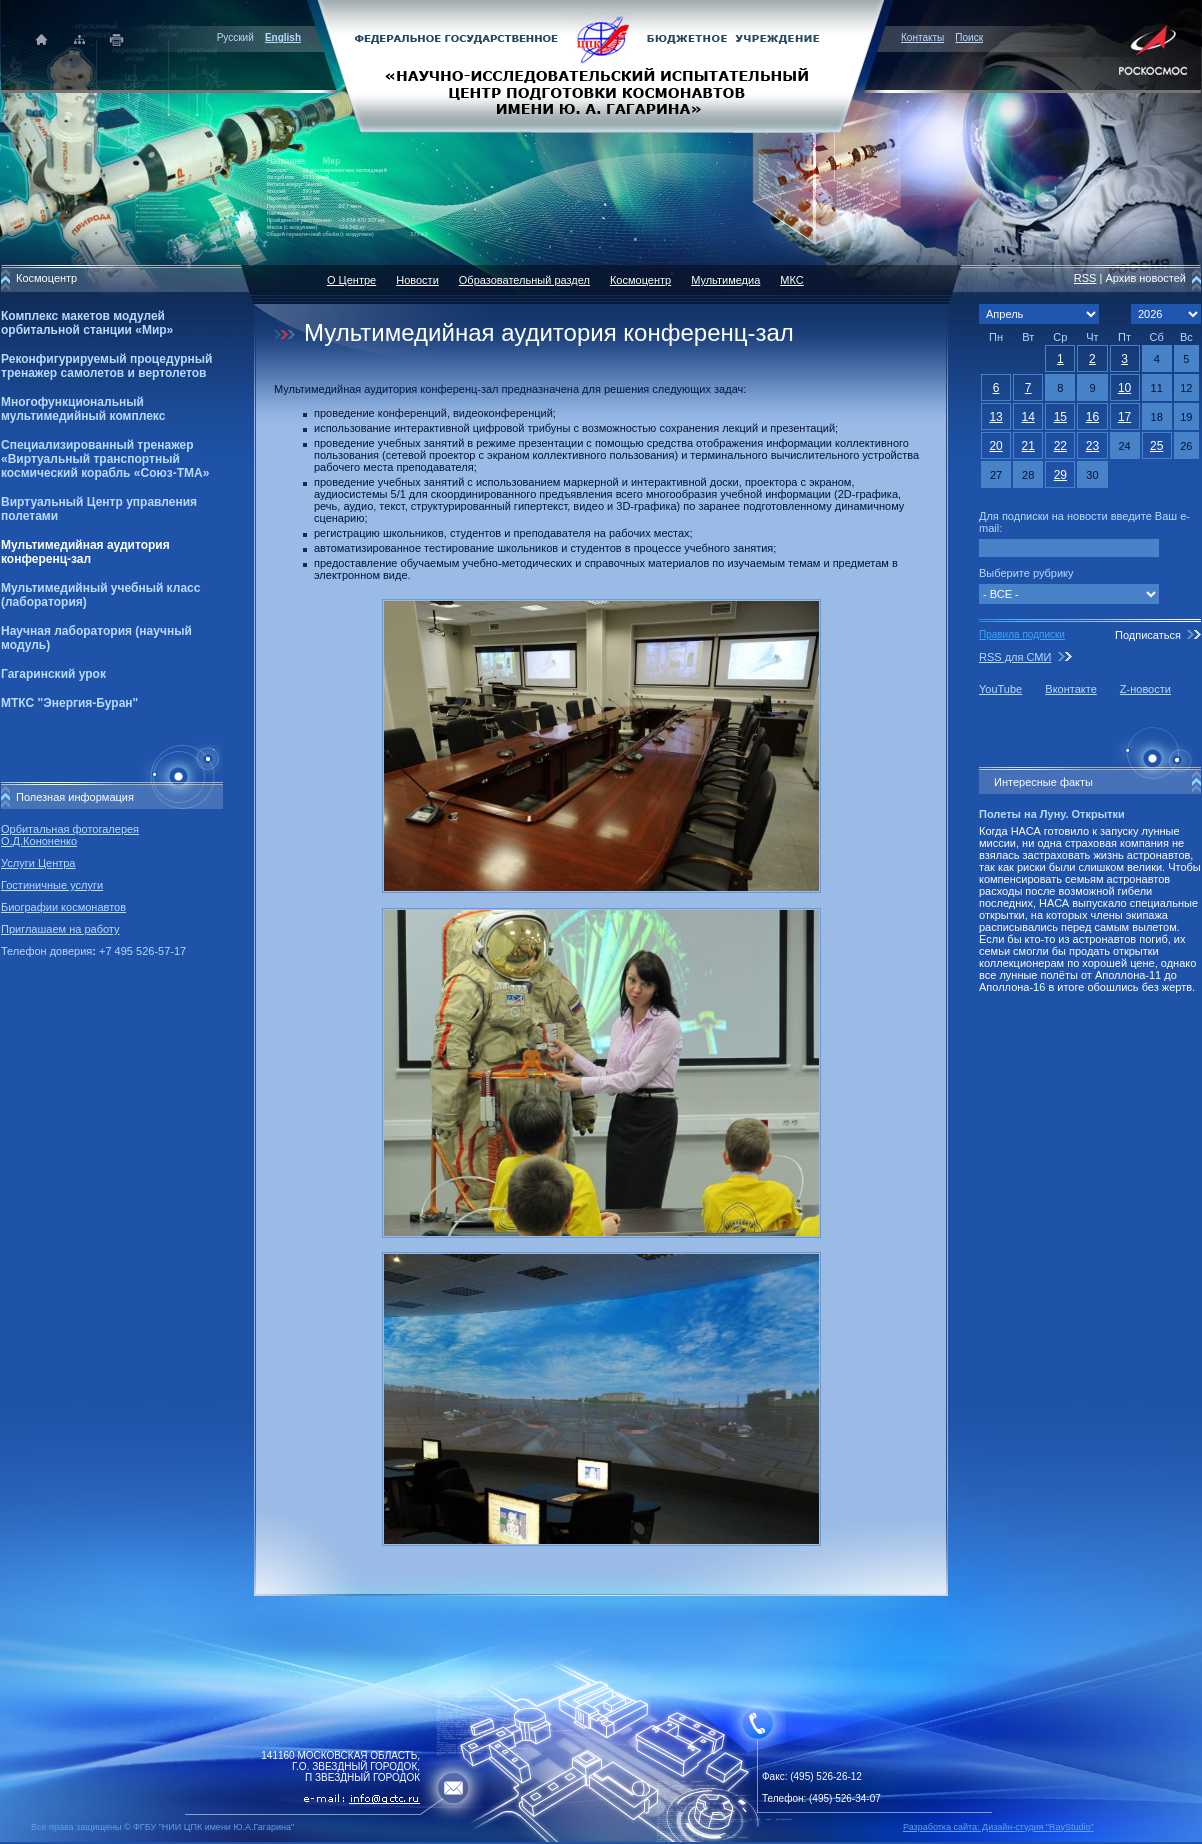  What do you see at coordinates (69, 703) in the screenshot?
I see `МТКС "Энергия-Буран"` at bounding box center [69, 703].